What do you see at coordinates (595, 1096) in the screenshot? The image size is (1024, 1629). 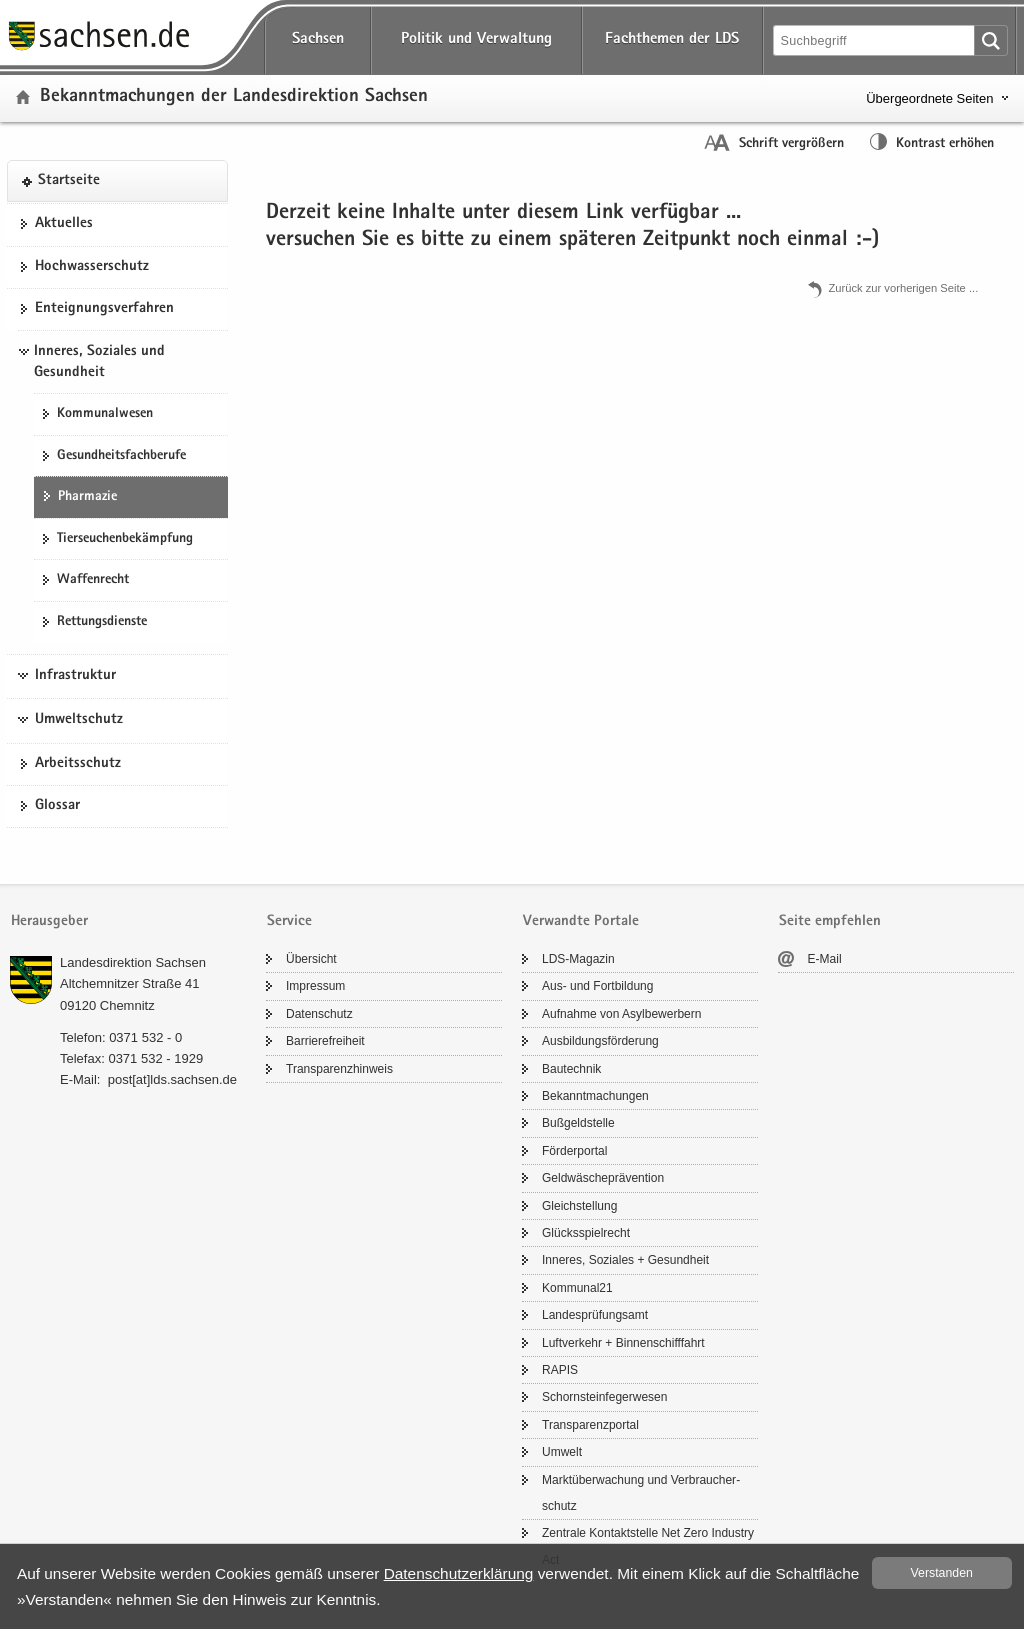 I see `Be­kannt­ma­chun­gen` at bounding box center [595, 1096].